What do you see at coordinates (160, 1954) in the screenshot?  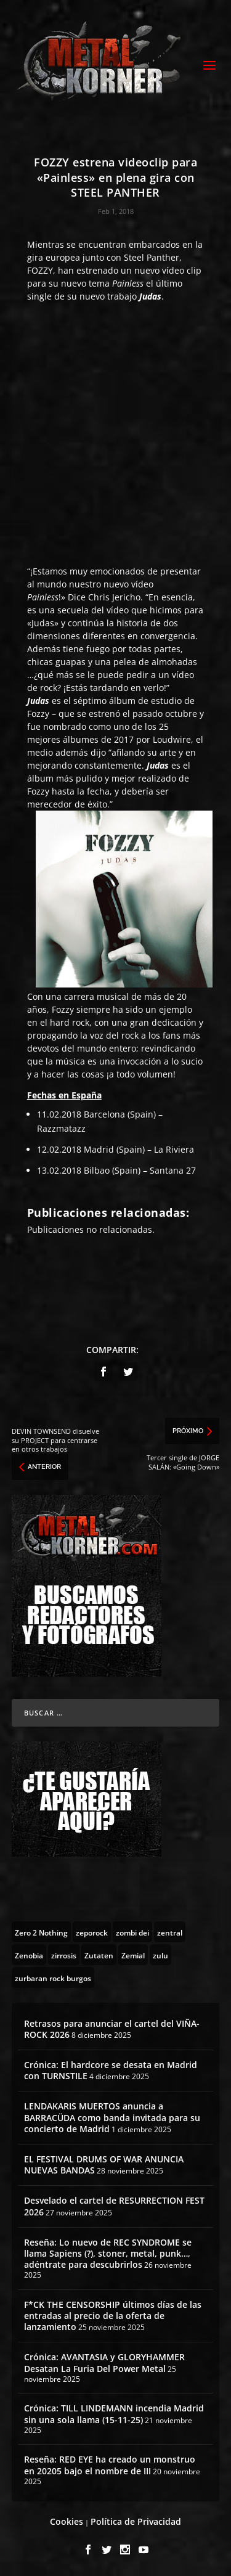 I see `[zulu (1 topic)]` at bounding box center [160, 1954].